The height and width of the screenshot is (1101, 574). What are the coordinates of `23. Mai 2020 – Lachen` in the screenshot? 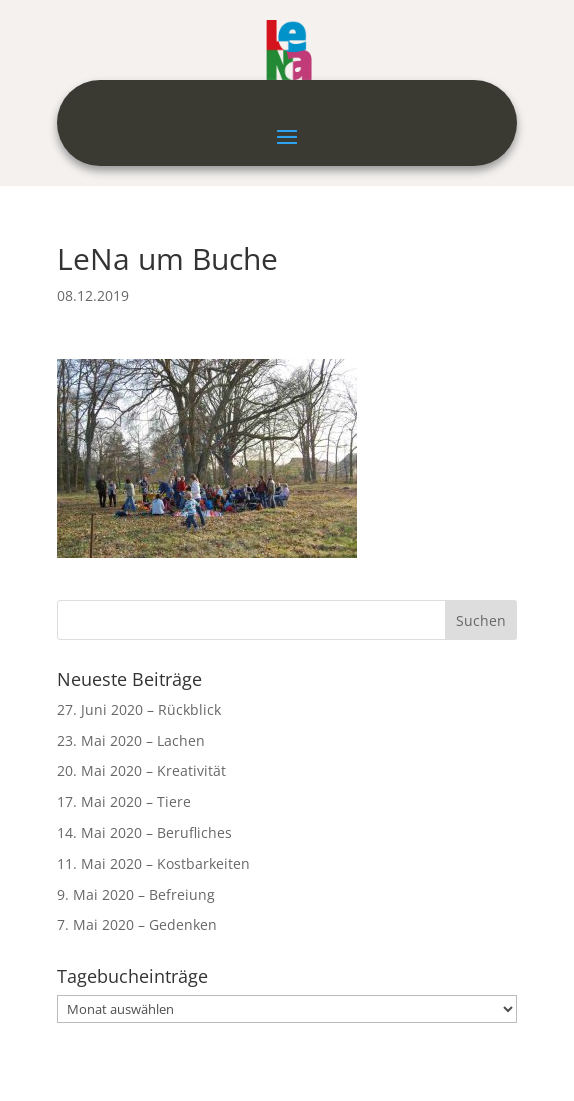 It's located at (131, 740).